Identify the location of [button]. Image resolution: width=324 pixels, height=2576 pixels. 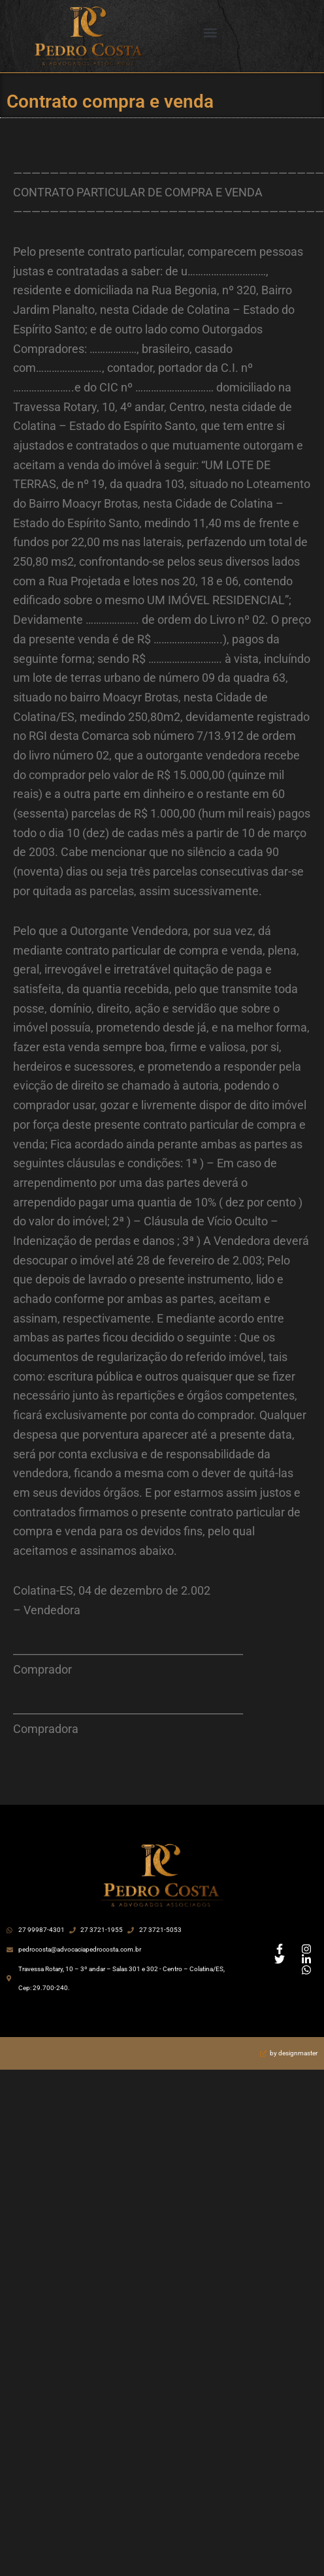
(210, 33).